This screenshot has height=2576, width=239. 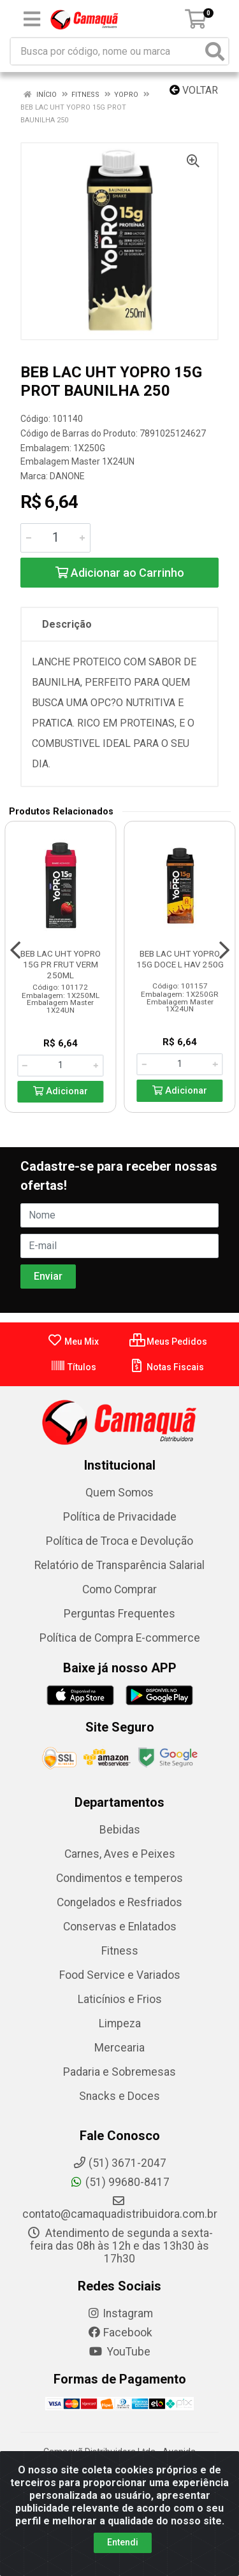 What do you see at coordinates (119, 572) in the screenshot?
I see `Adicionar ao Carrinho` at bounding box center [119, 572].